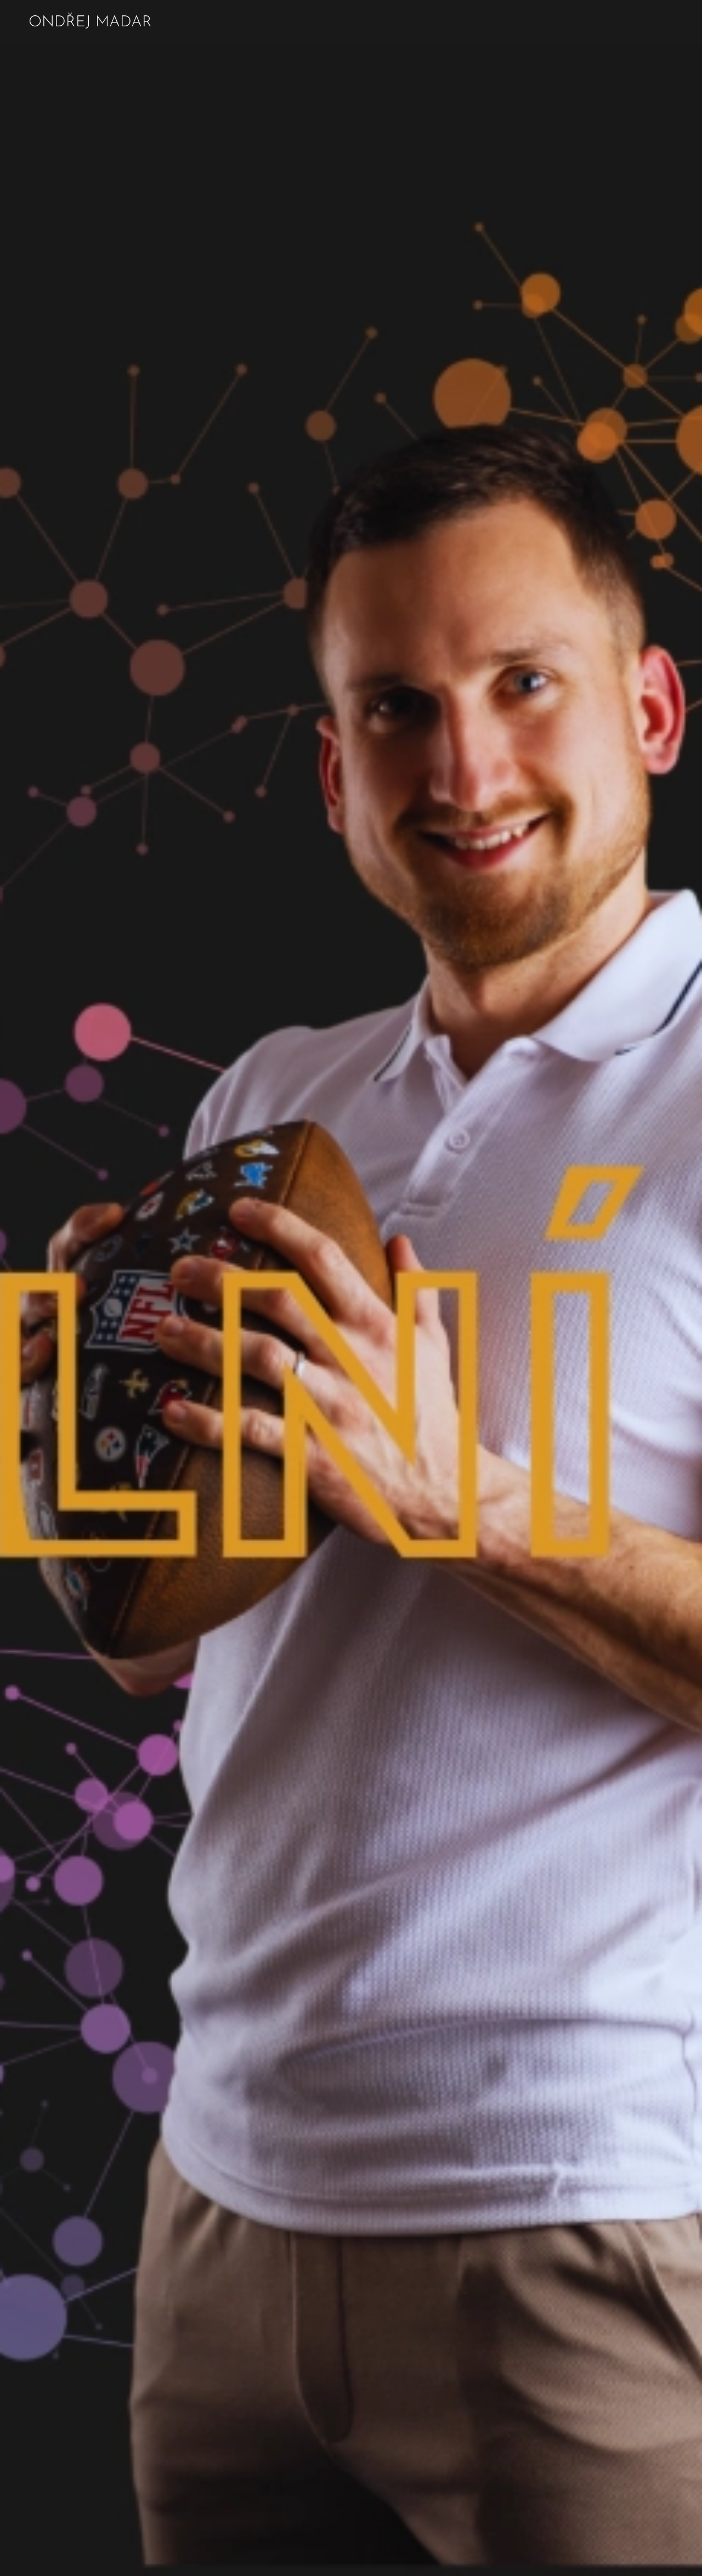  Describe the element at coordinates (613, 22) in the screenshot. I see `[menuitem]` at that location.